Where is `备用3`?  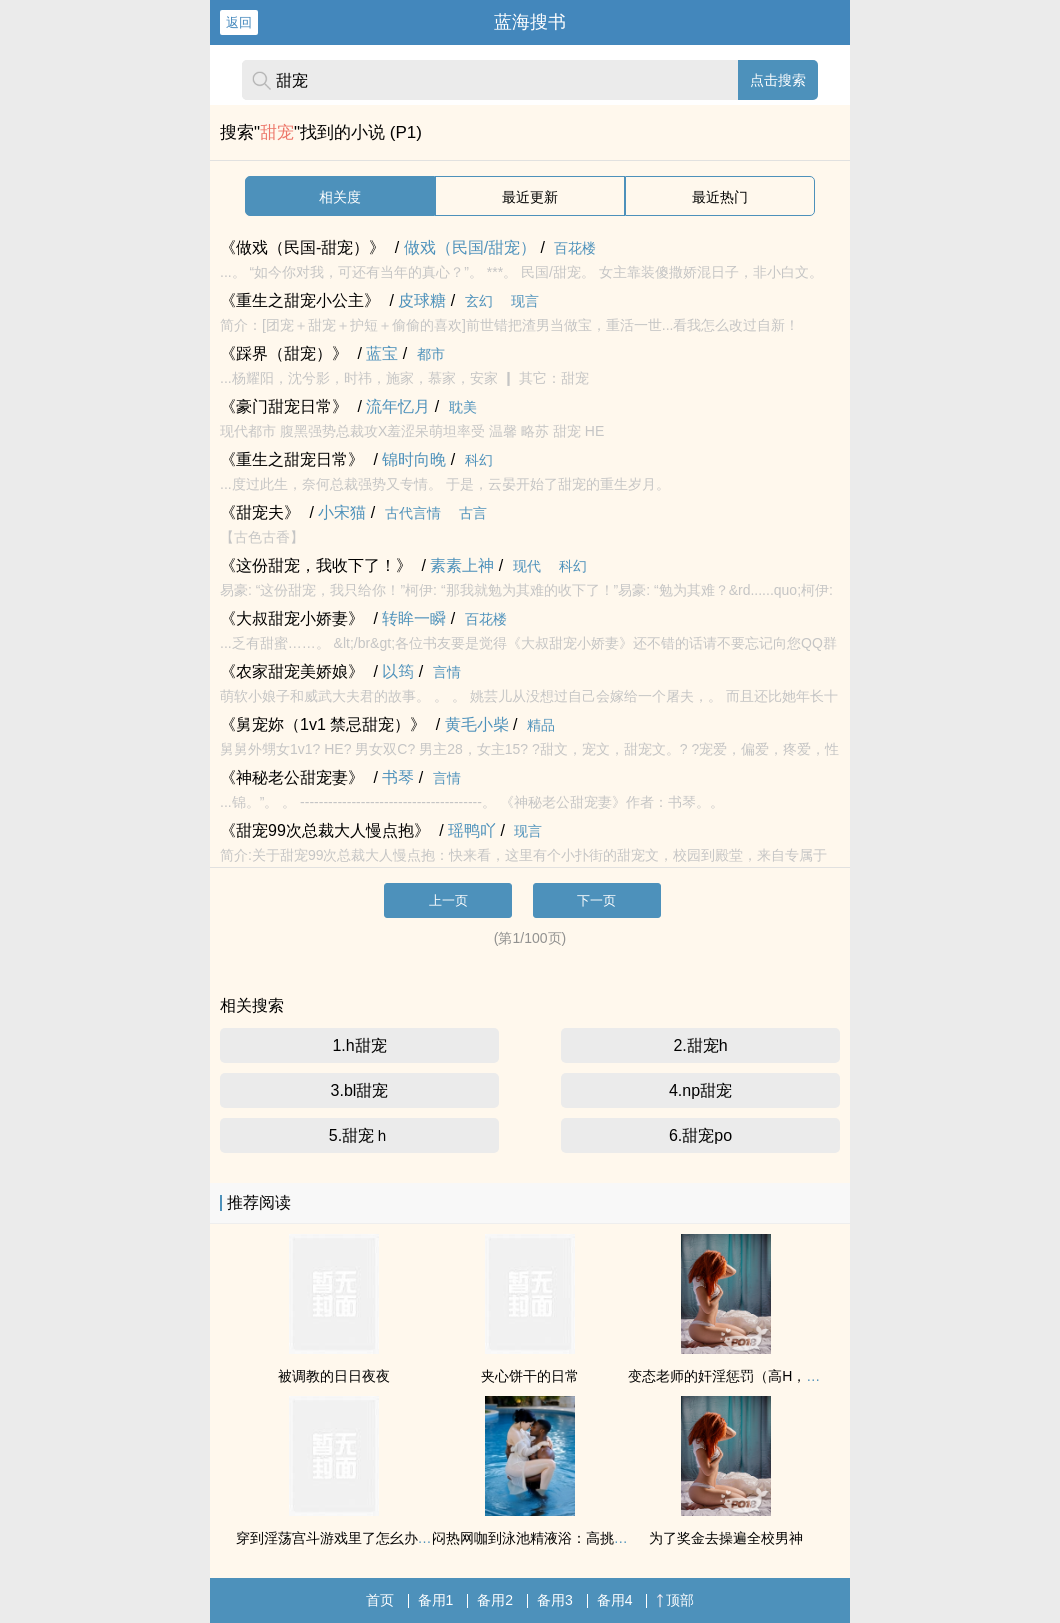 备用3 is located at coordinates (555, 1600).